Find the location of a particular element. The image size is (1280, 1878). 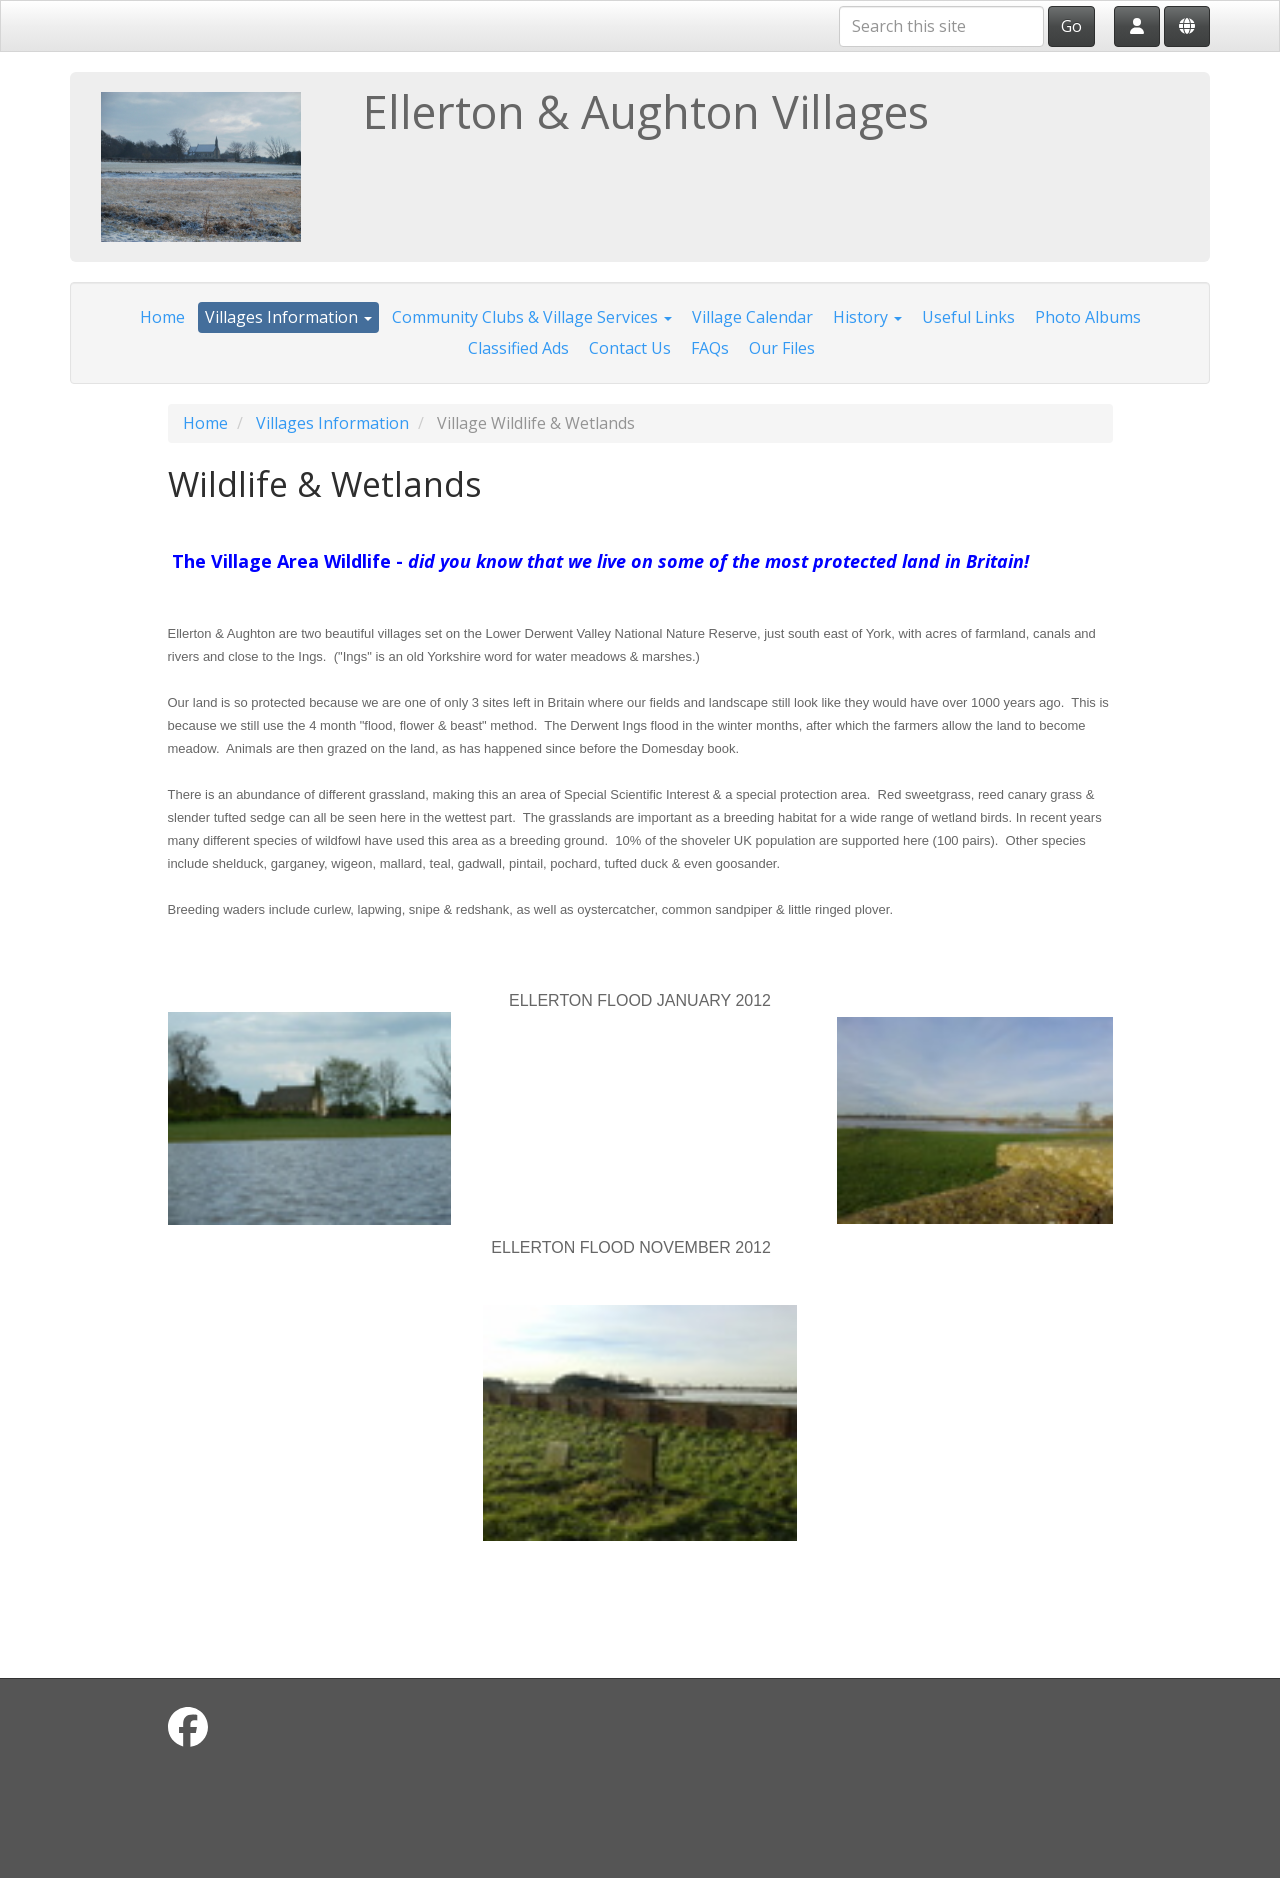

FAQs is located at coordinates (710, 348).